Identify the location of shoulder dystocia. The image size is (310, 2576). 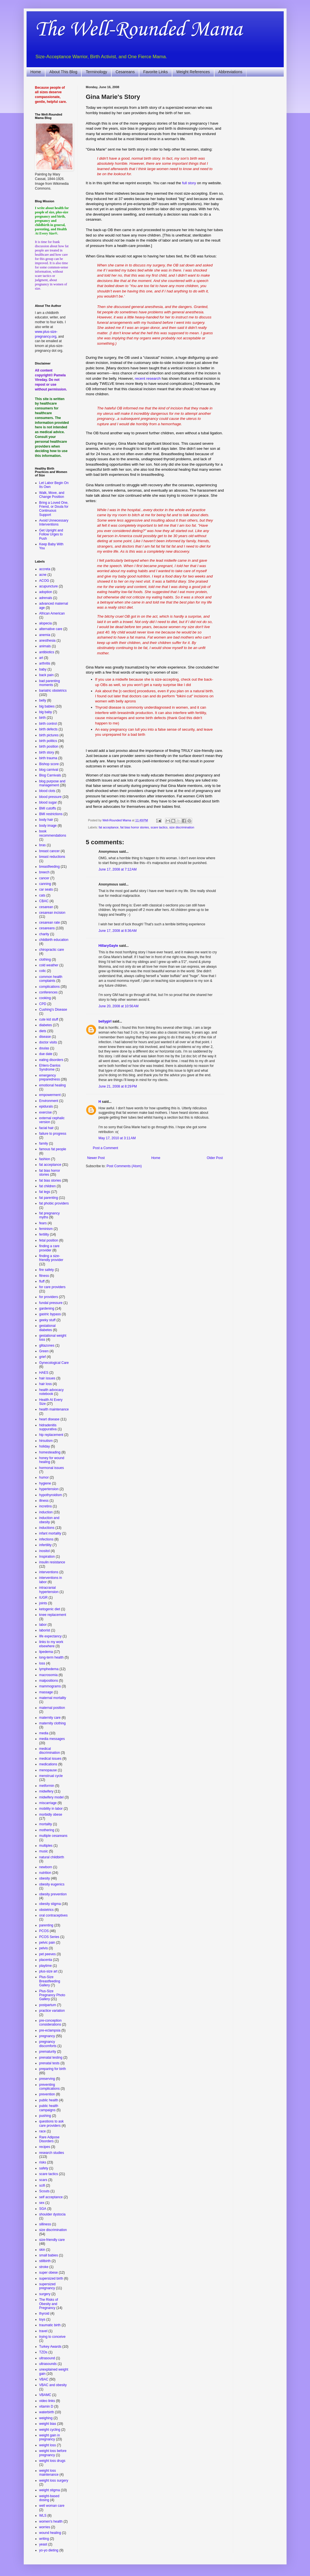
(52, 2214).